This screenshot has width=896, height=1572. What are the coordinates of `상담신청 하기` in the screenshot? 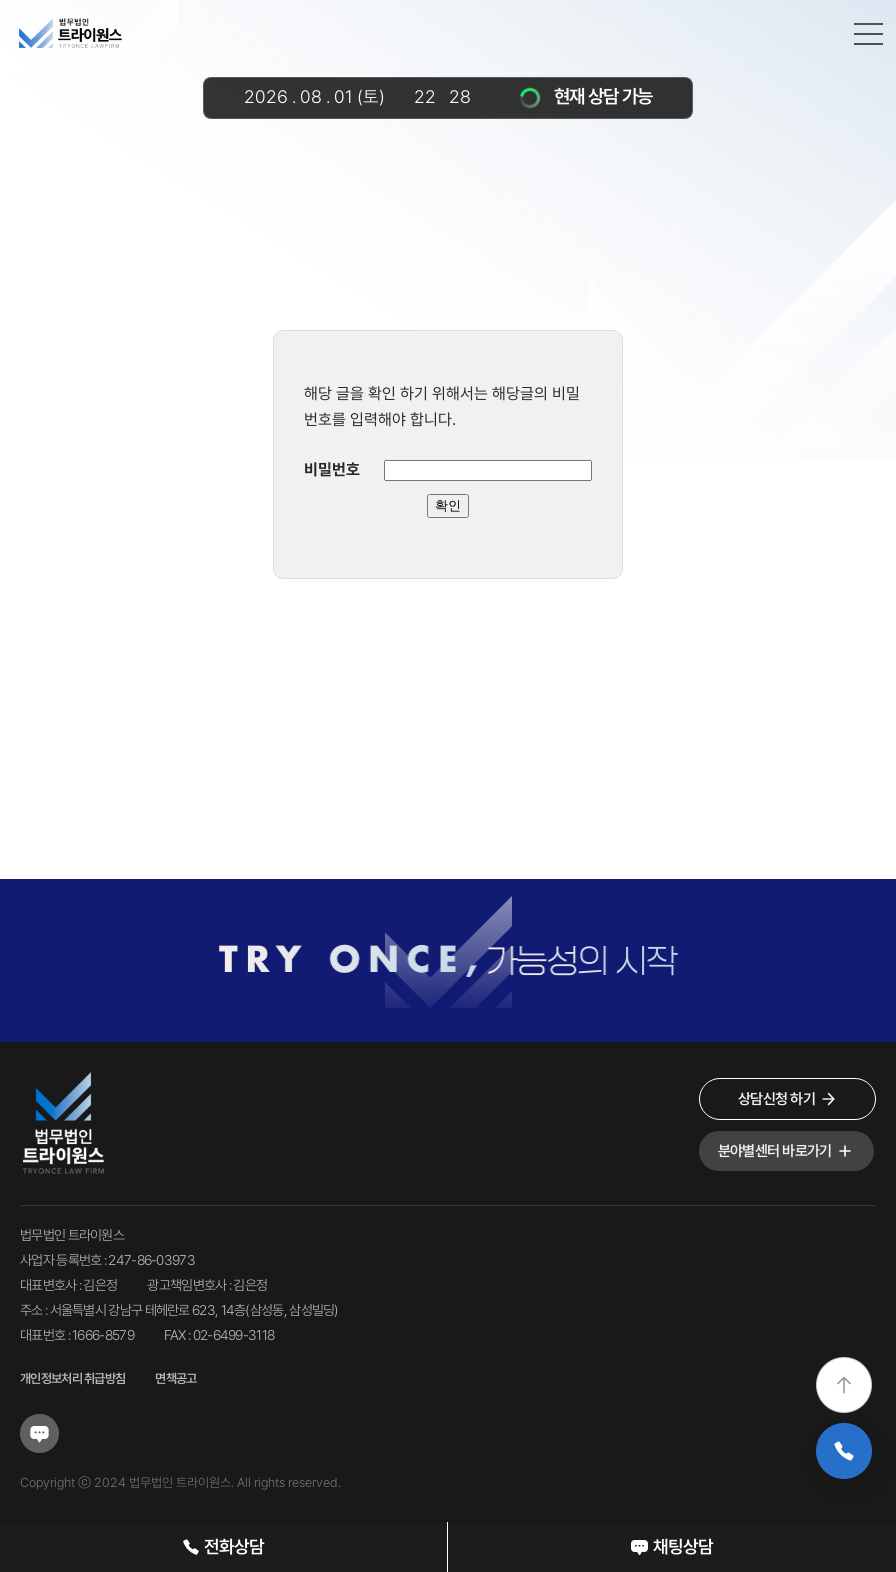 It's located at (787, 1099).